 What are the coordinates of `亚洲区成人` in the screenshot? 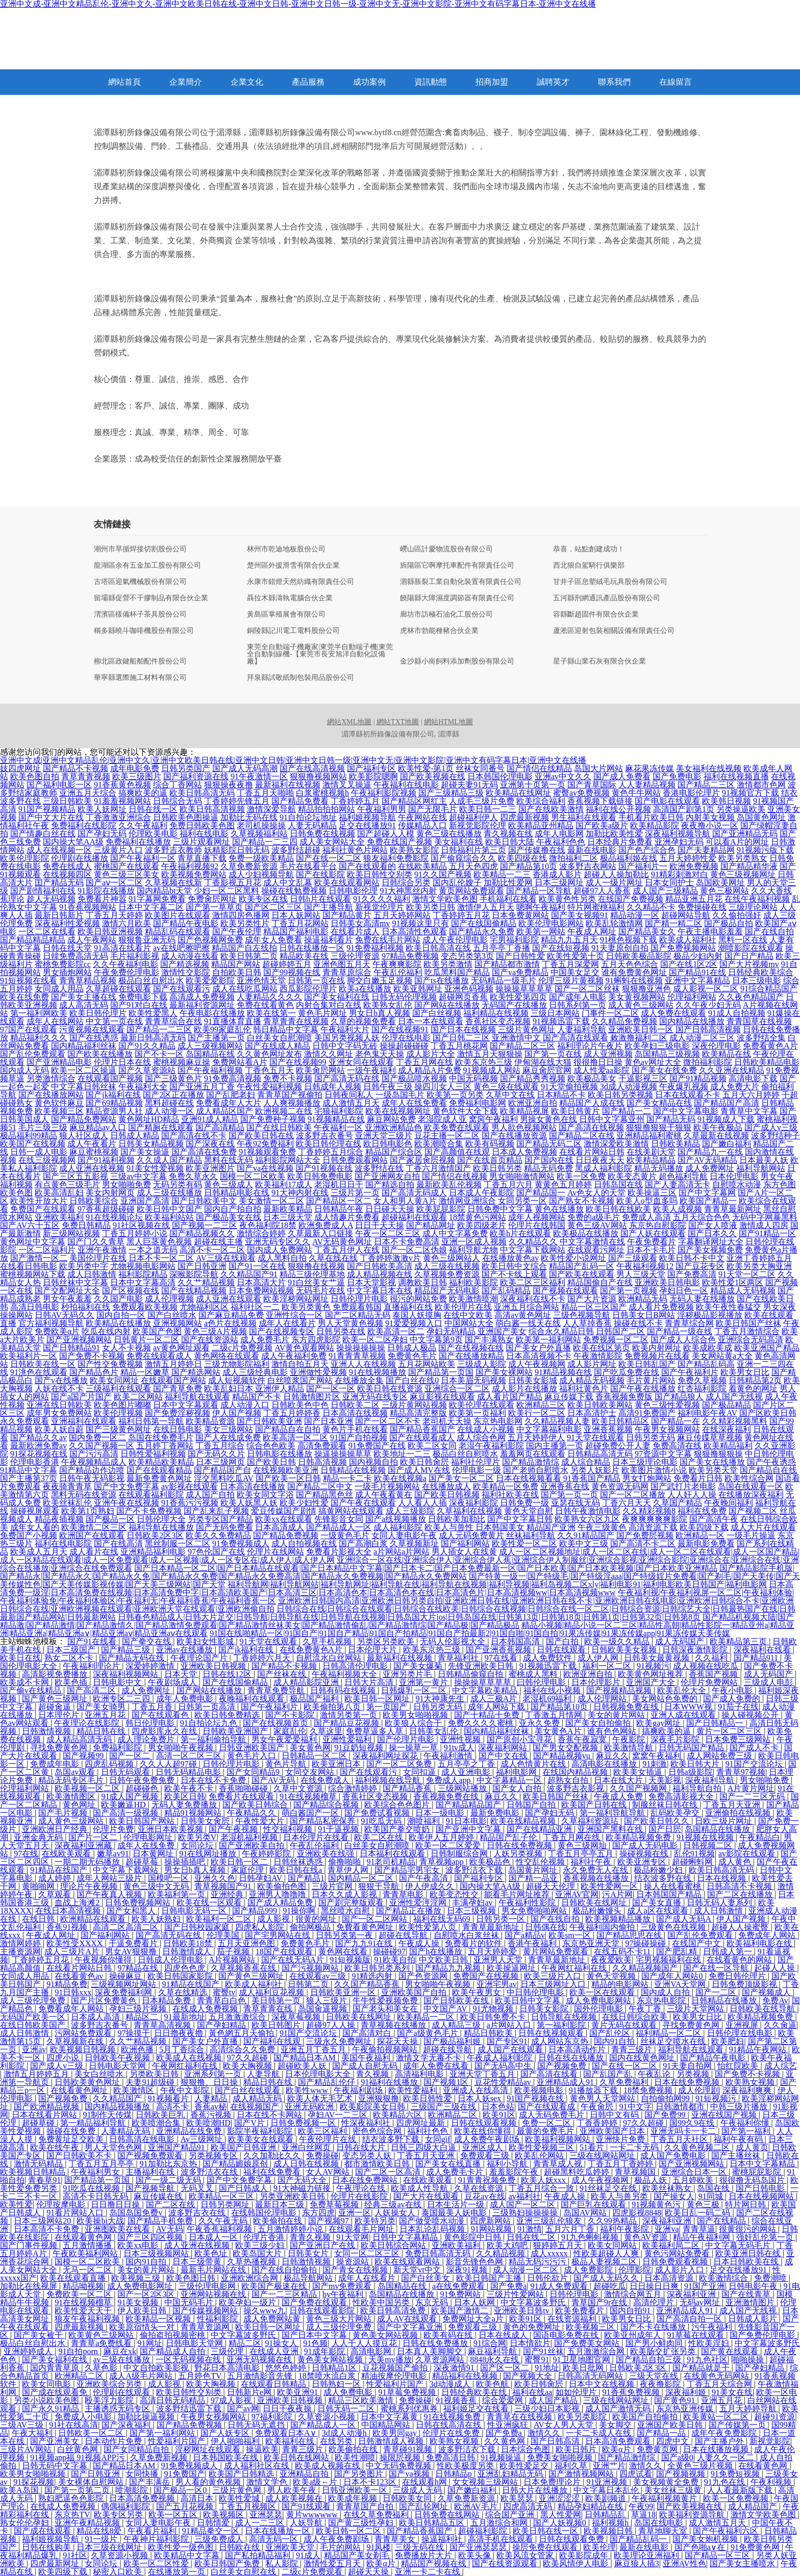 It's located at (483, 2147).